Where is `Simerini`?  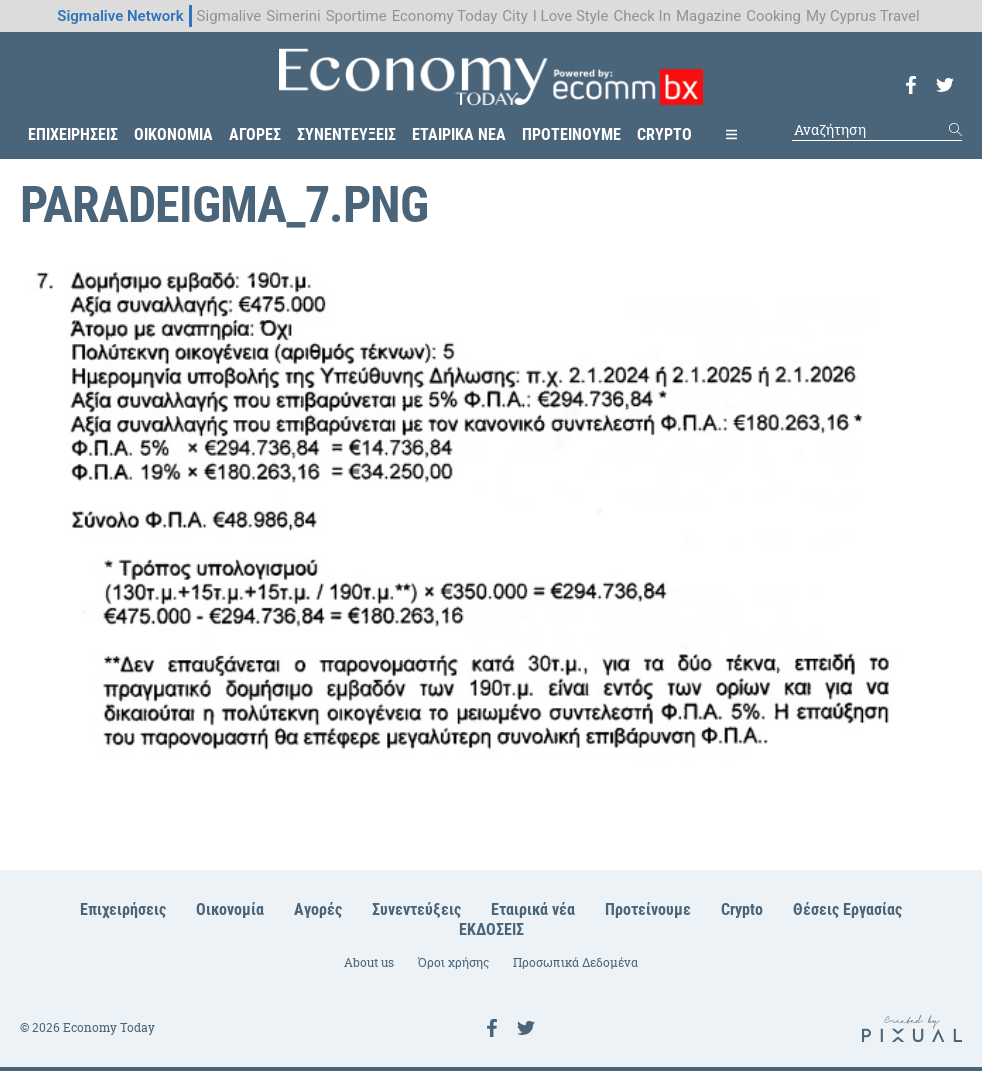
Simerini is located at coordinates (293, 16).